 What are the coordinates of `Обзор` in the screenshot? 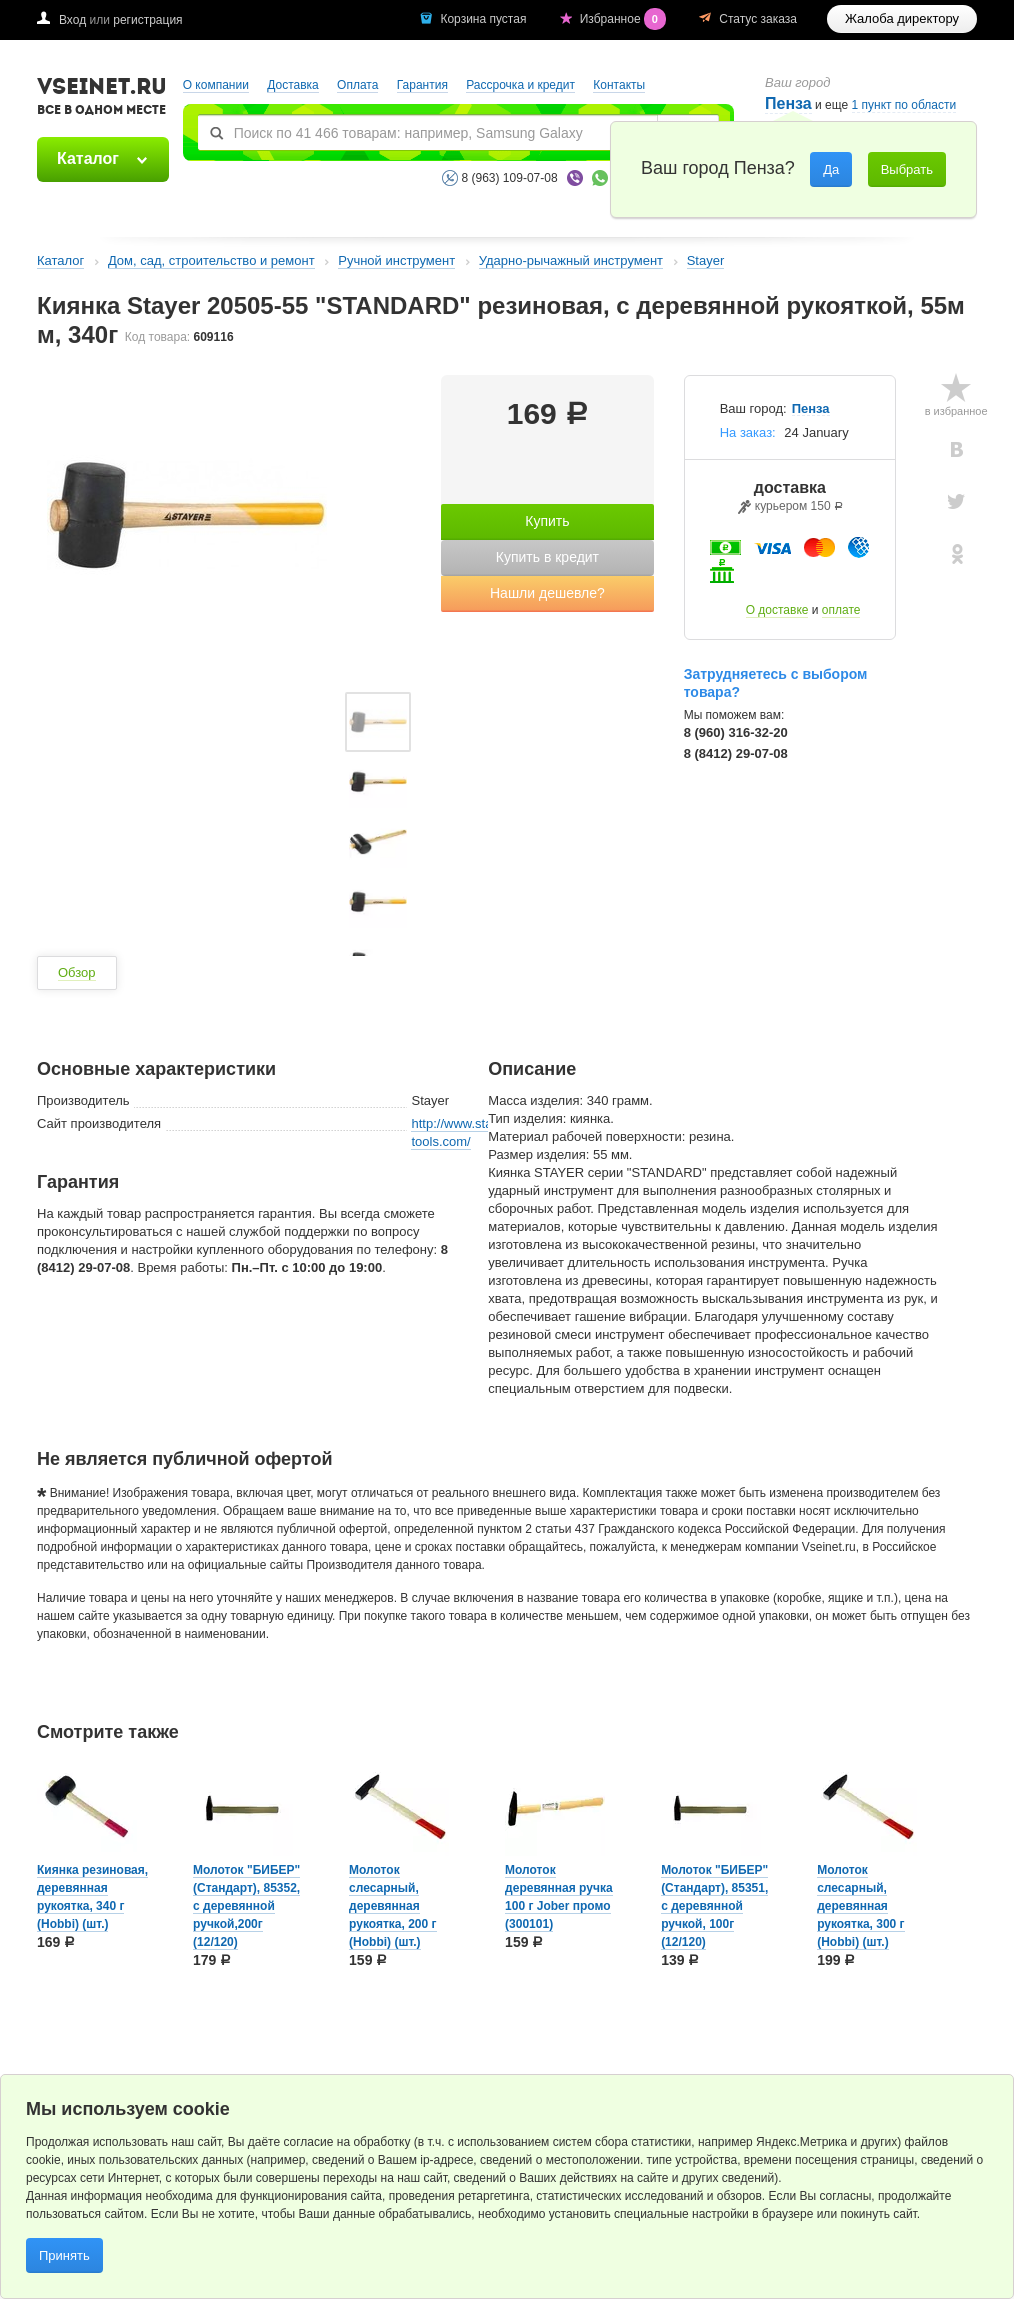 It's located at (77, 972).